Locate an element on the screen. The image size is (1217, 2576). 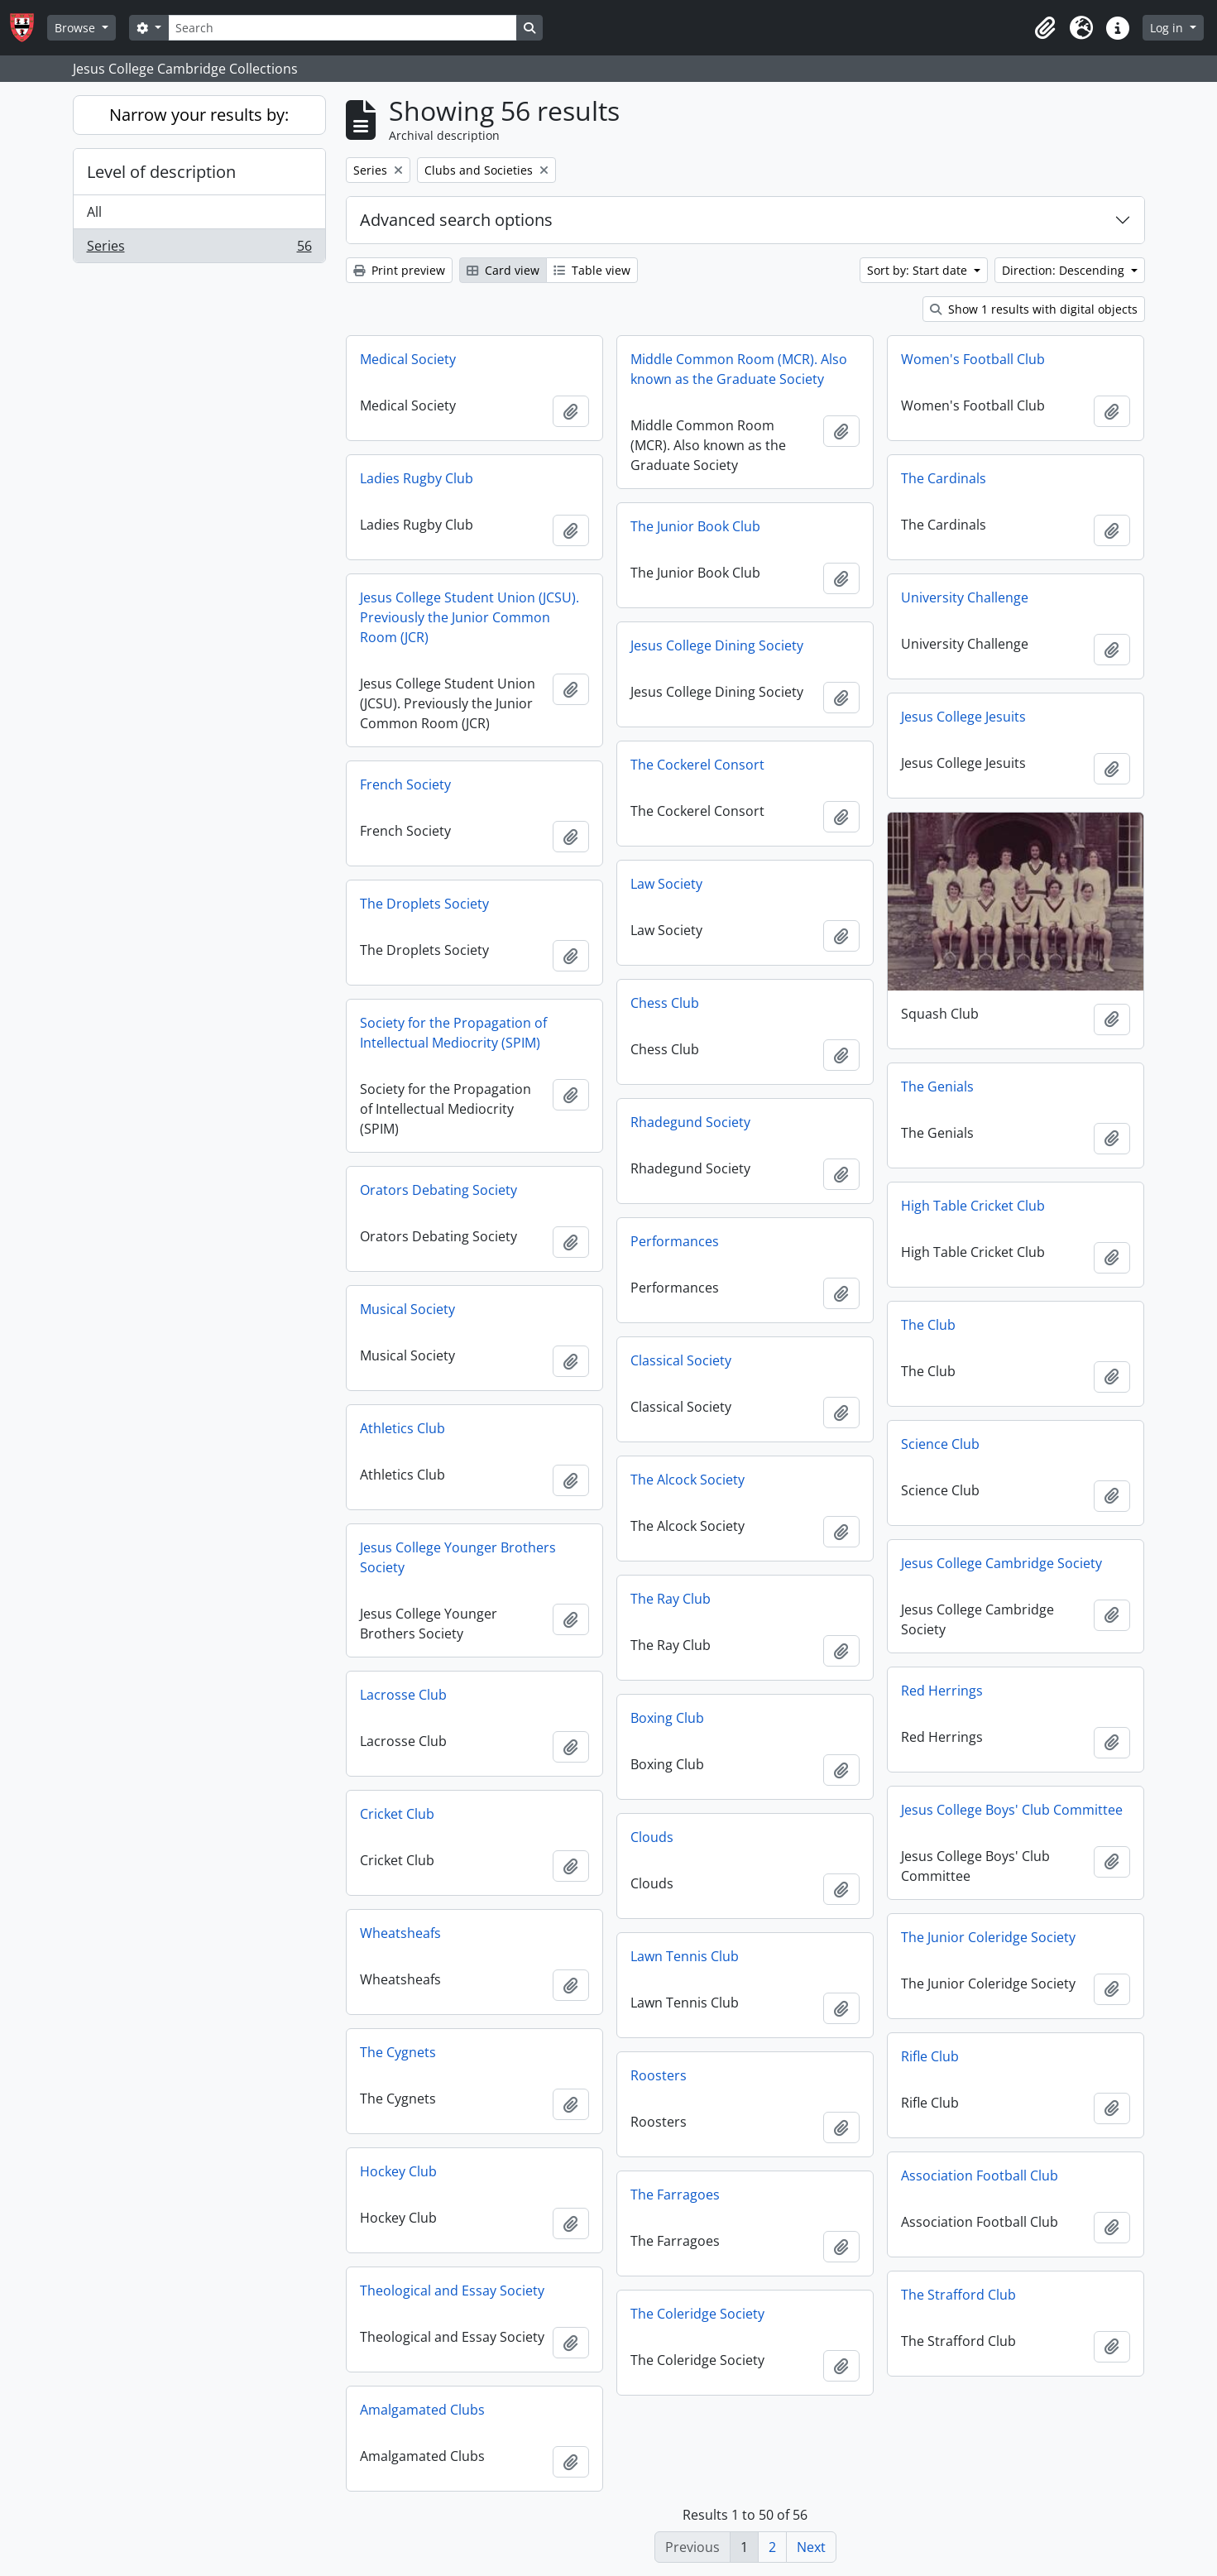
Classical Society is located at coordinates (680, 1360).